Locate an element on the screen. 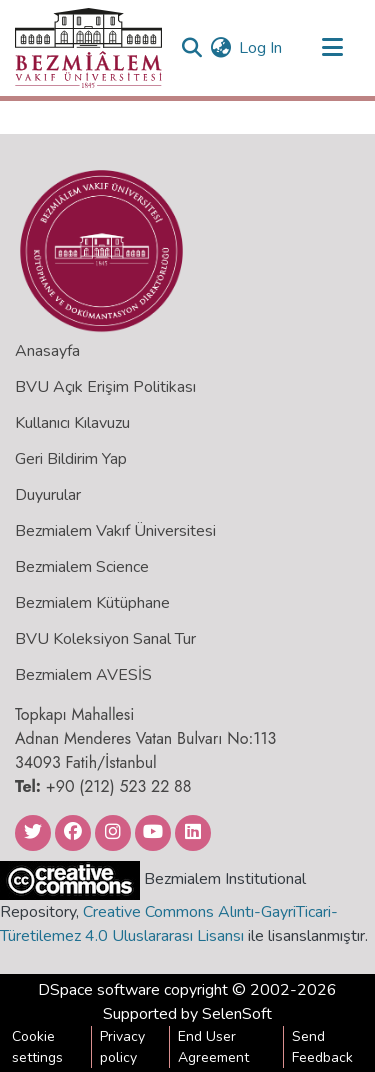 Image resolution: width=375 pixels, height=1072 pixels. Log In [button] is located at coordinates (261, 48).